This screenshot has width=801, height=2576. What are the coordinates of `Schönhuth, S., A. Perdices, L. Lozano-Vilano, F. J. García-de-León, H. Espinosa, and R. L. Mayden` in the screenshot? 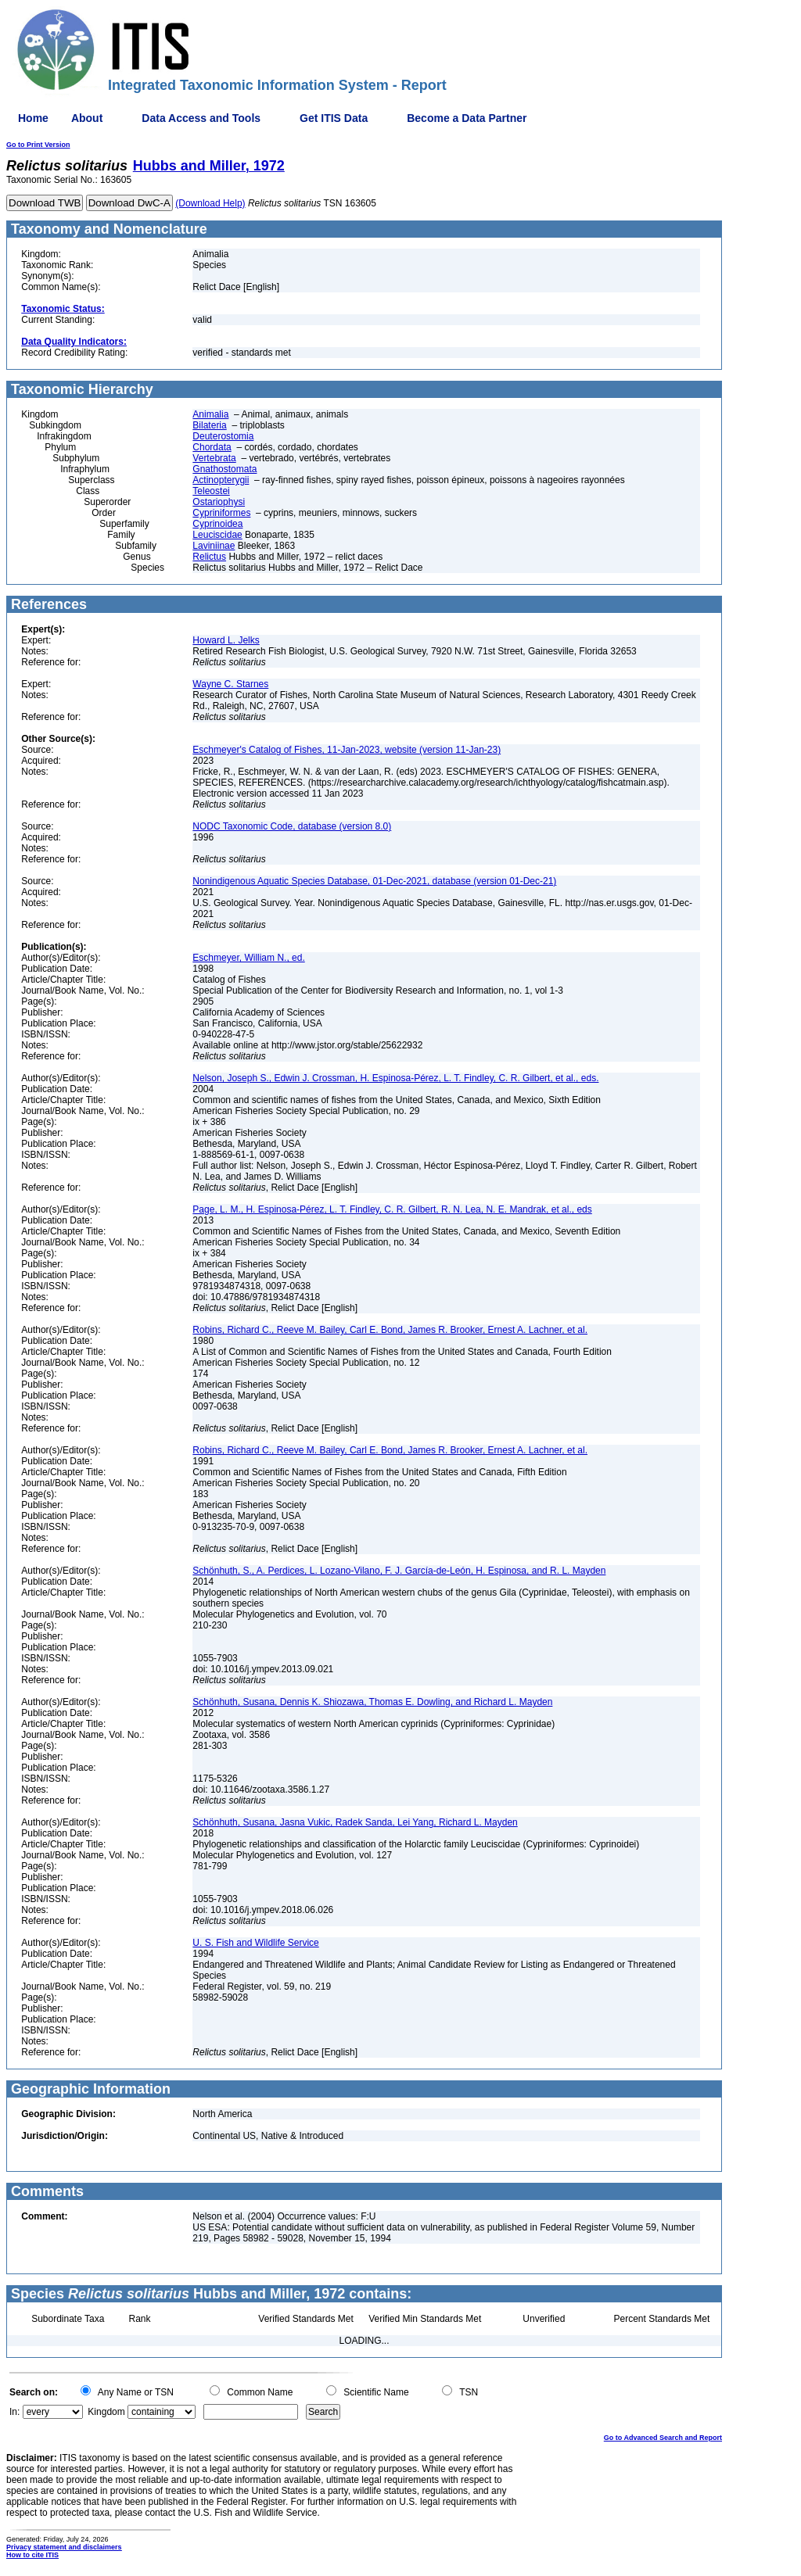 It's located at (398, 1570).